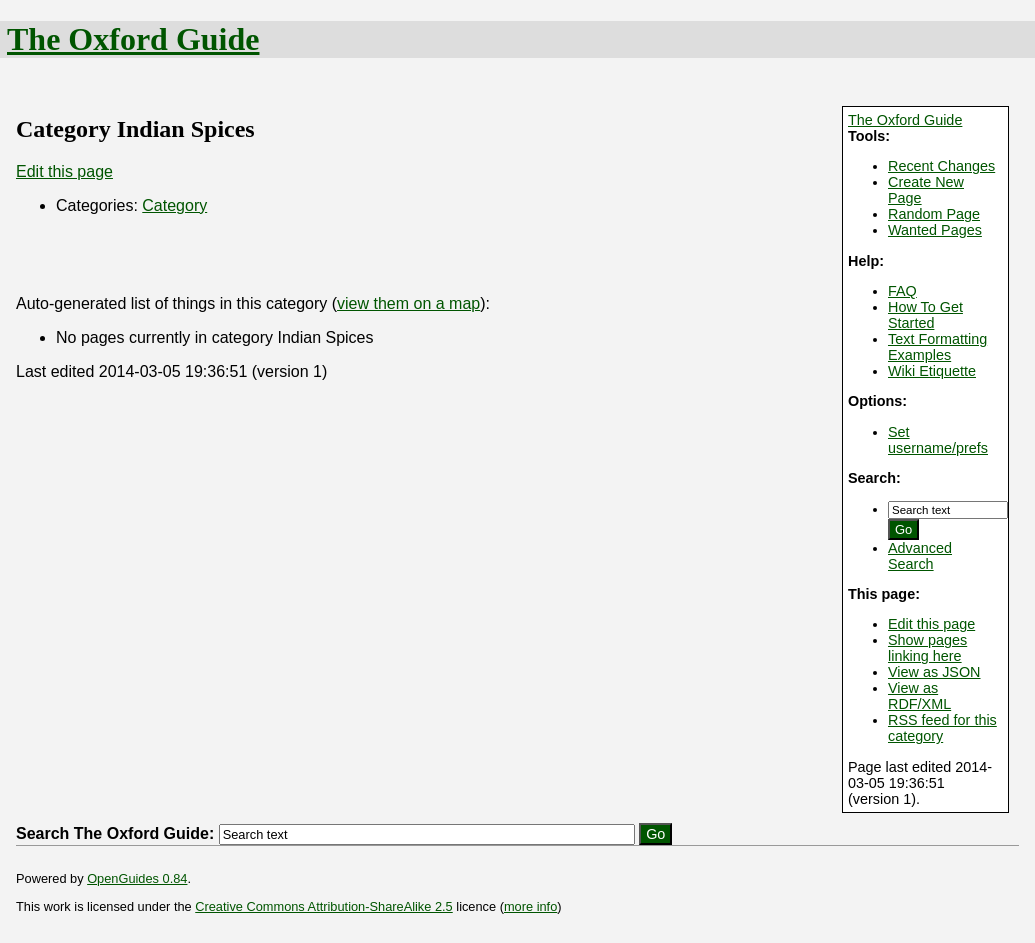 Image resolution: width=1035 pixels, height=943 pixels. What do you see at coordinates (934, 672) in the screenshot?
I see `View as JSON` at bounding box center [934, 672].